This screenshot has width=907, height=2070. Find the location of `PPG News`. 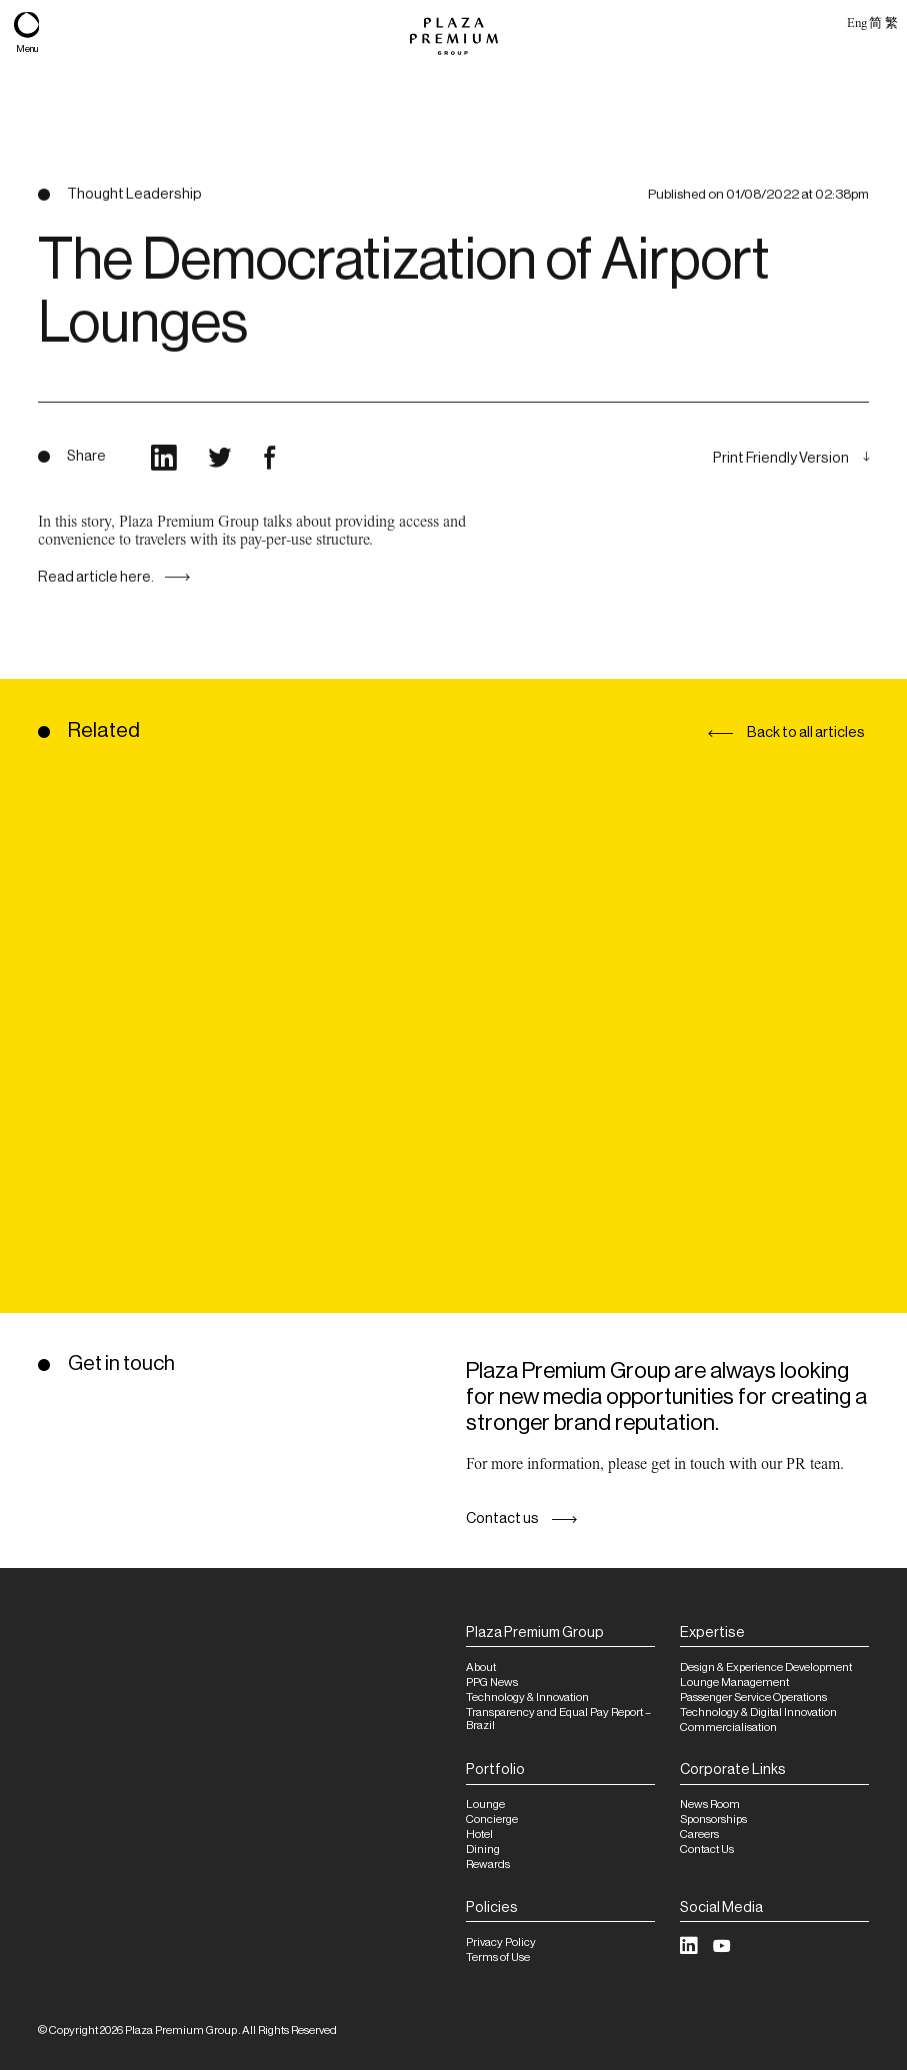

PPG News is located at coordinates (492, 1682).